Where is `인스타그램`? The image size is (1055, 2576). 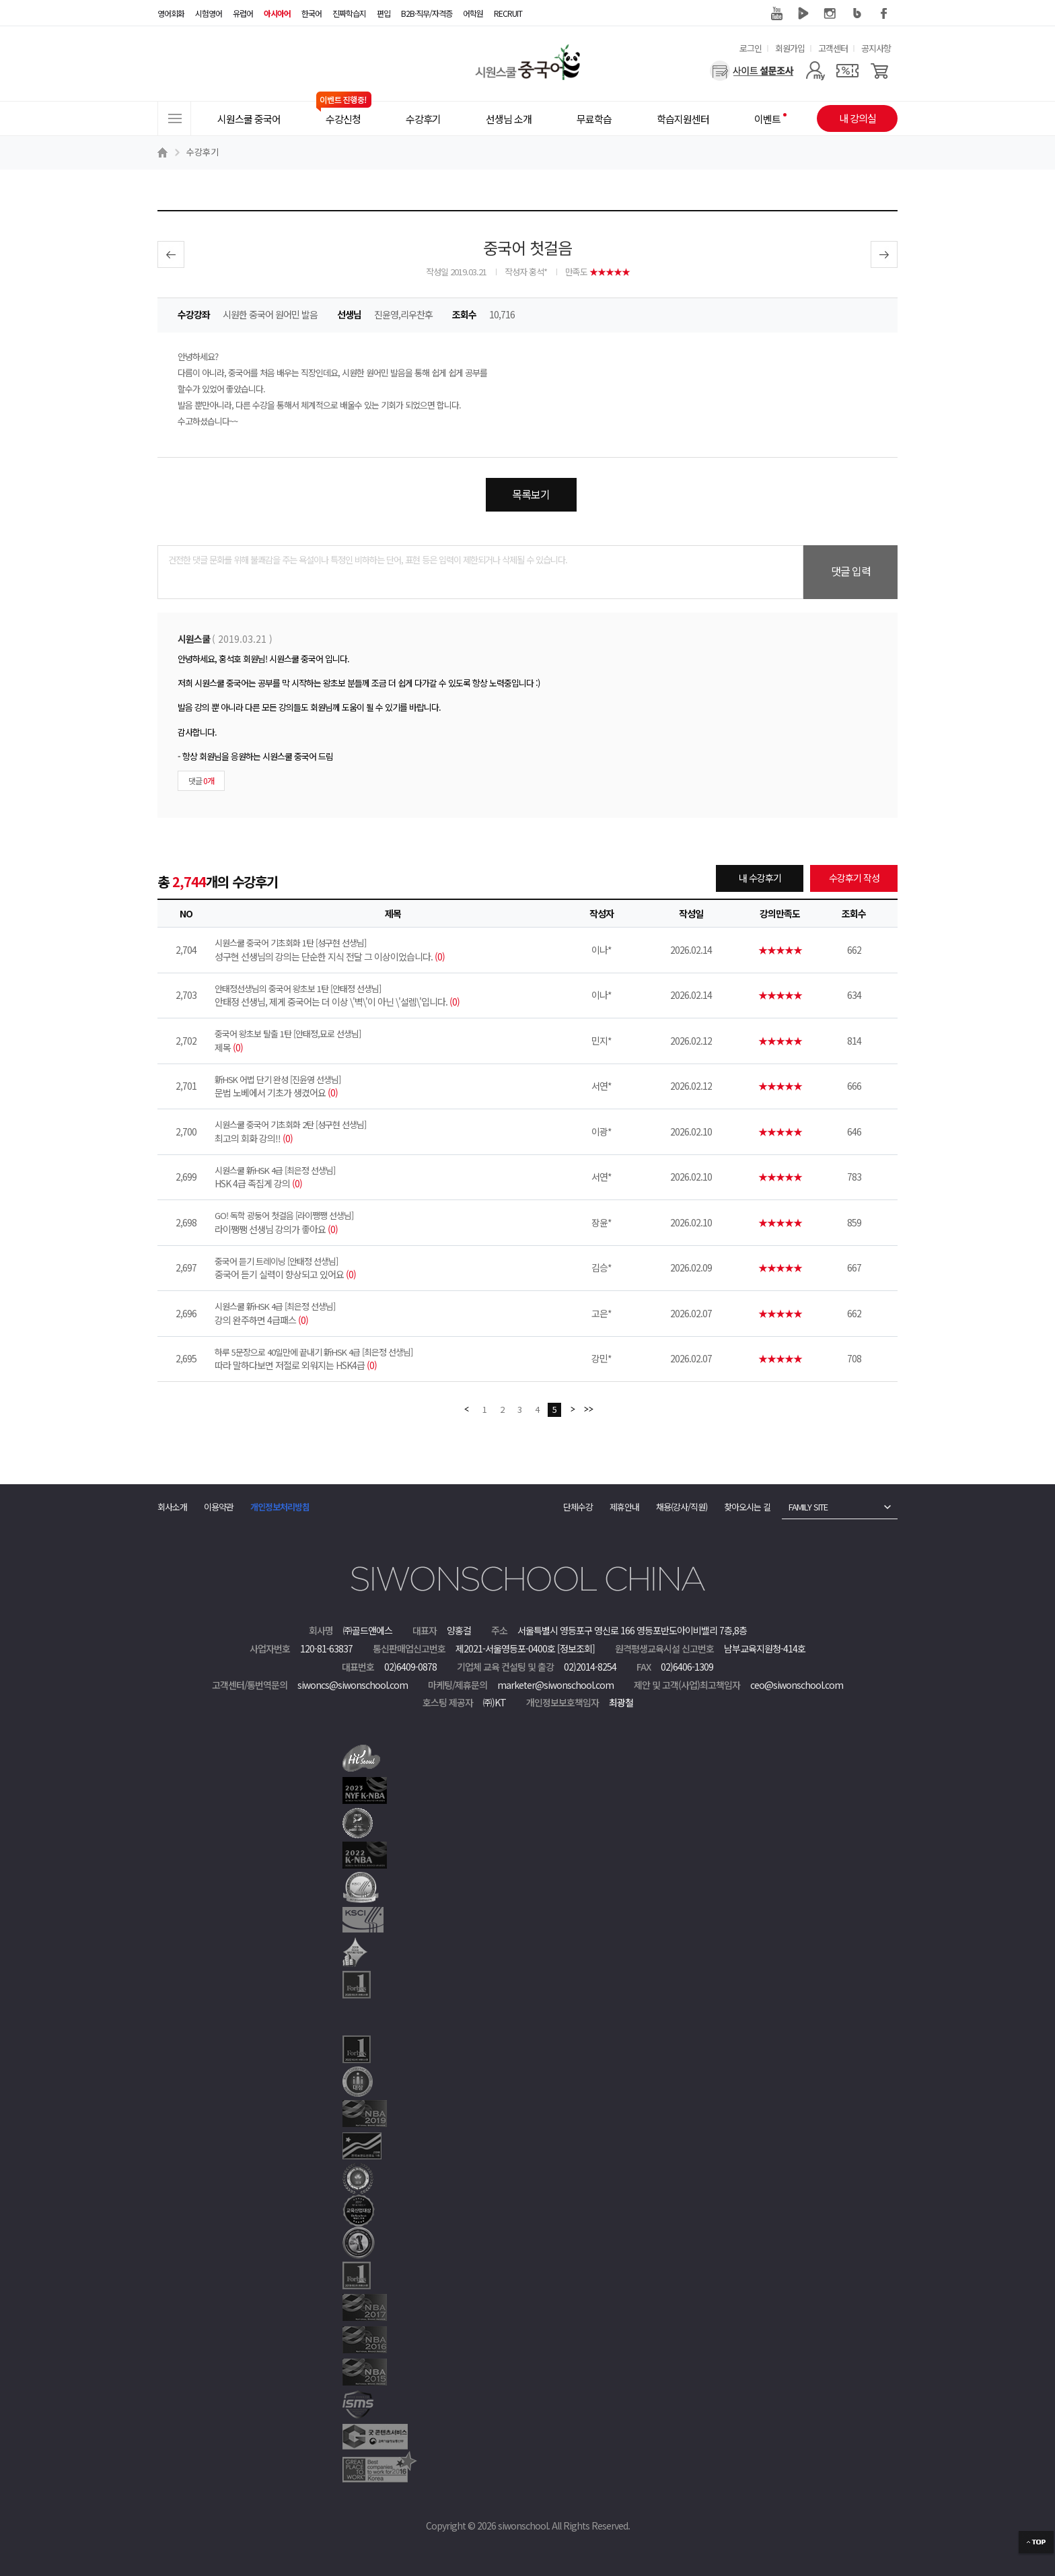
인스타그램 is located at coordinates (830, 13).